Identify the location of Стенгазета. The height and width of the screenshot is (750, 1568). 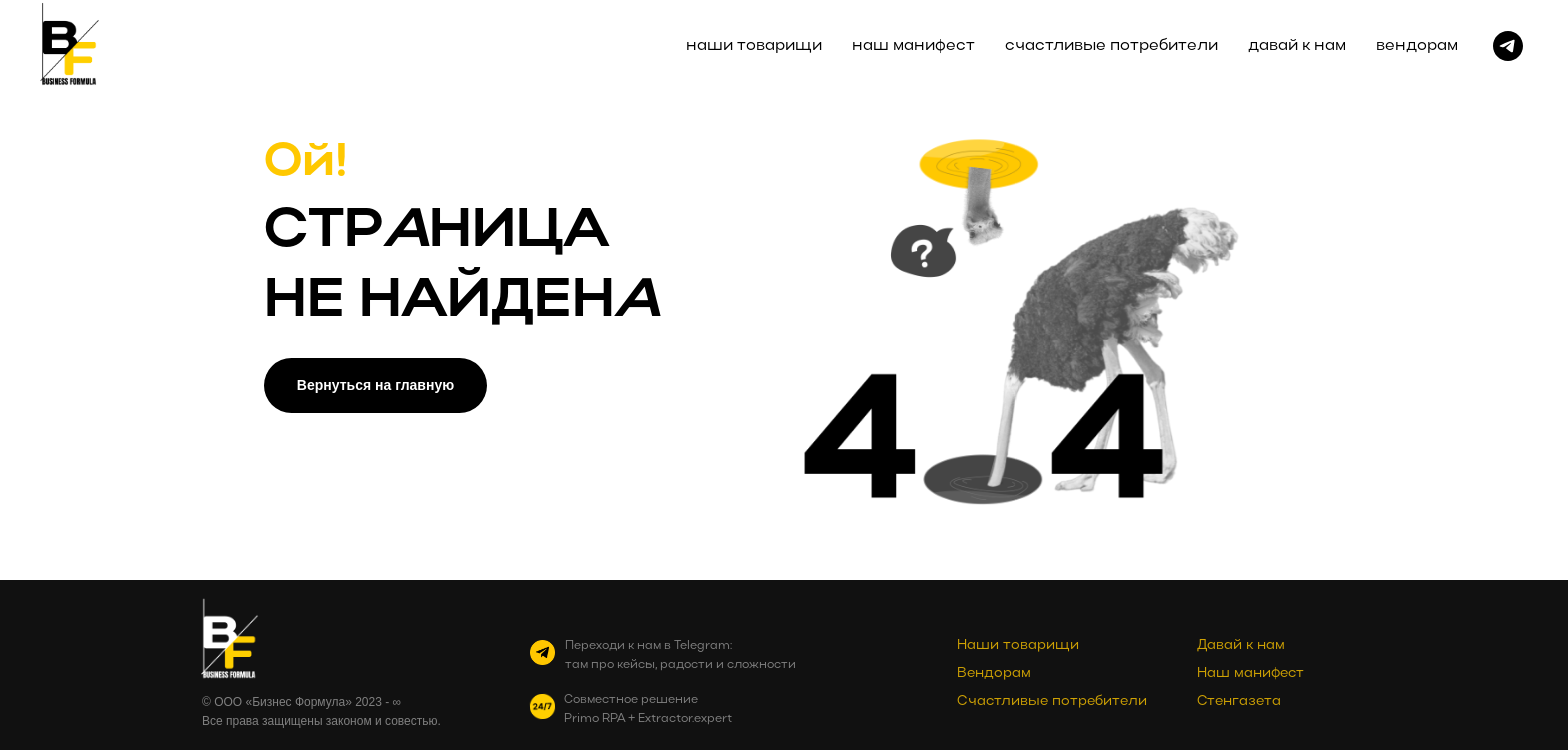
(1239, 701).